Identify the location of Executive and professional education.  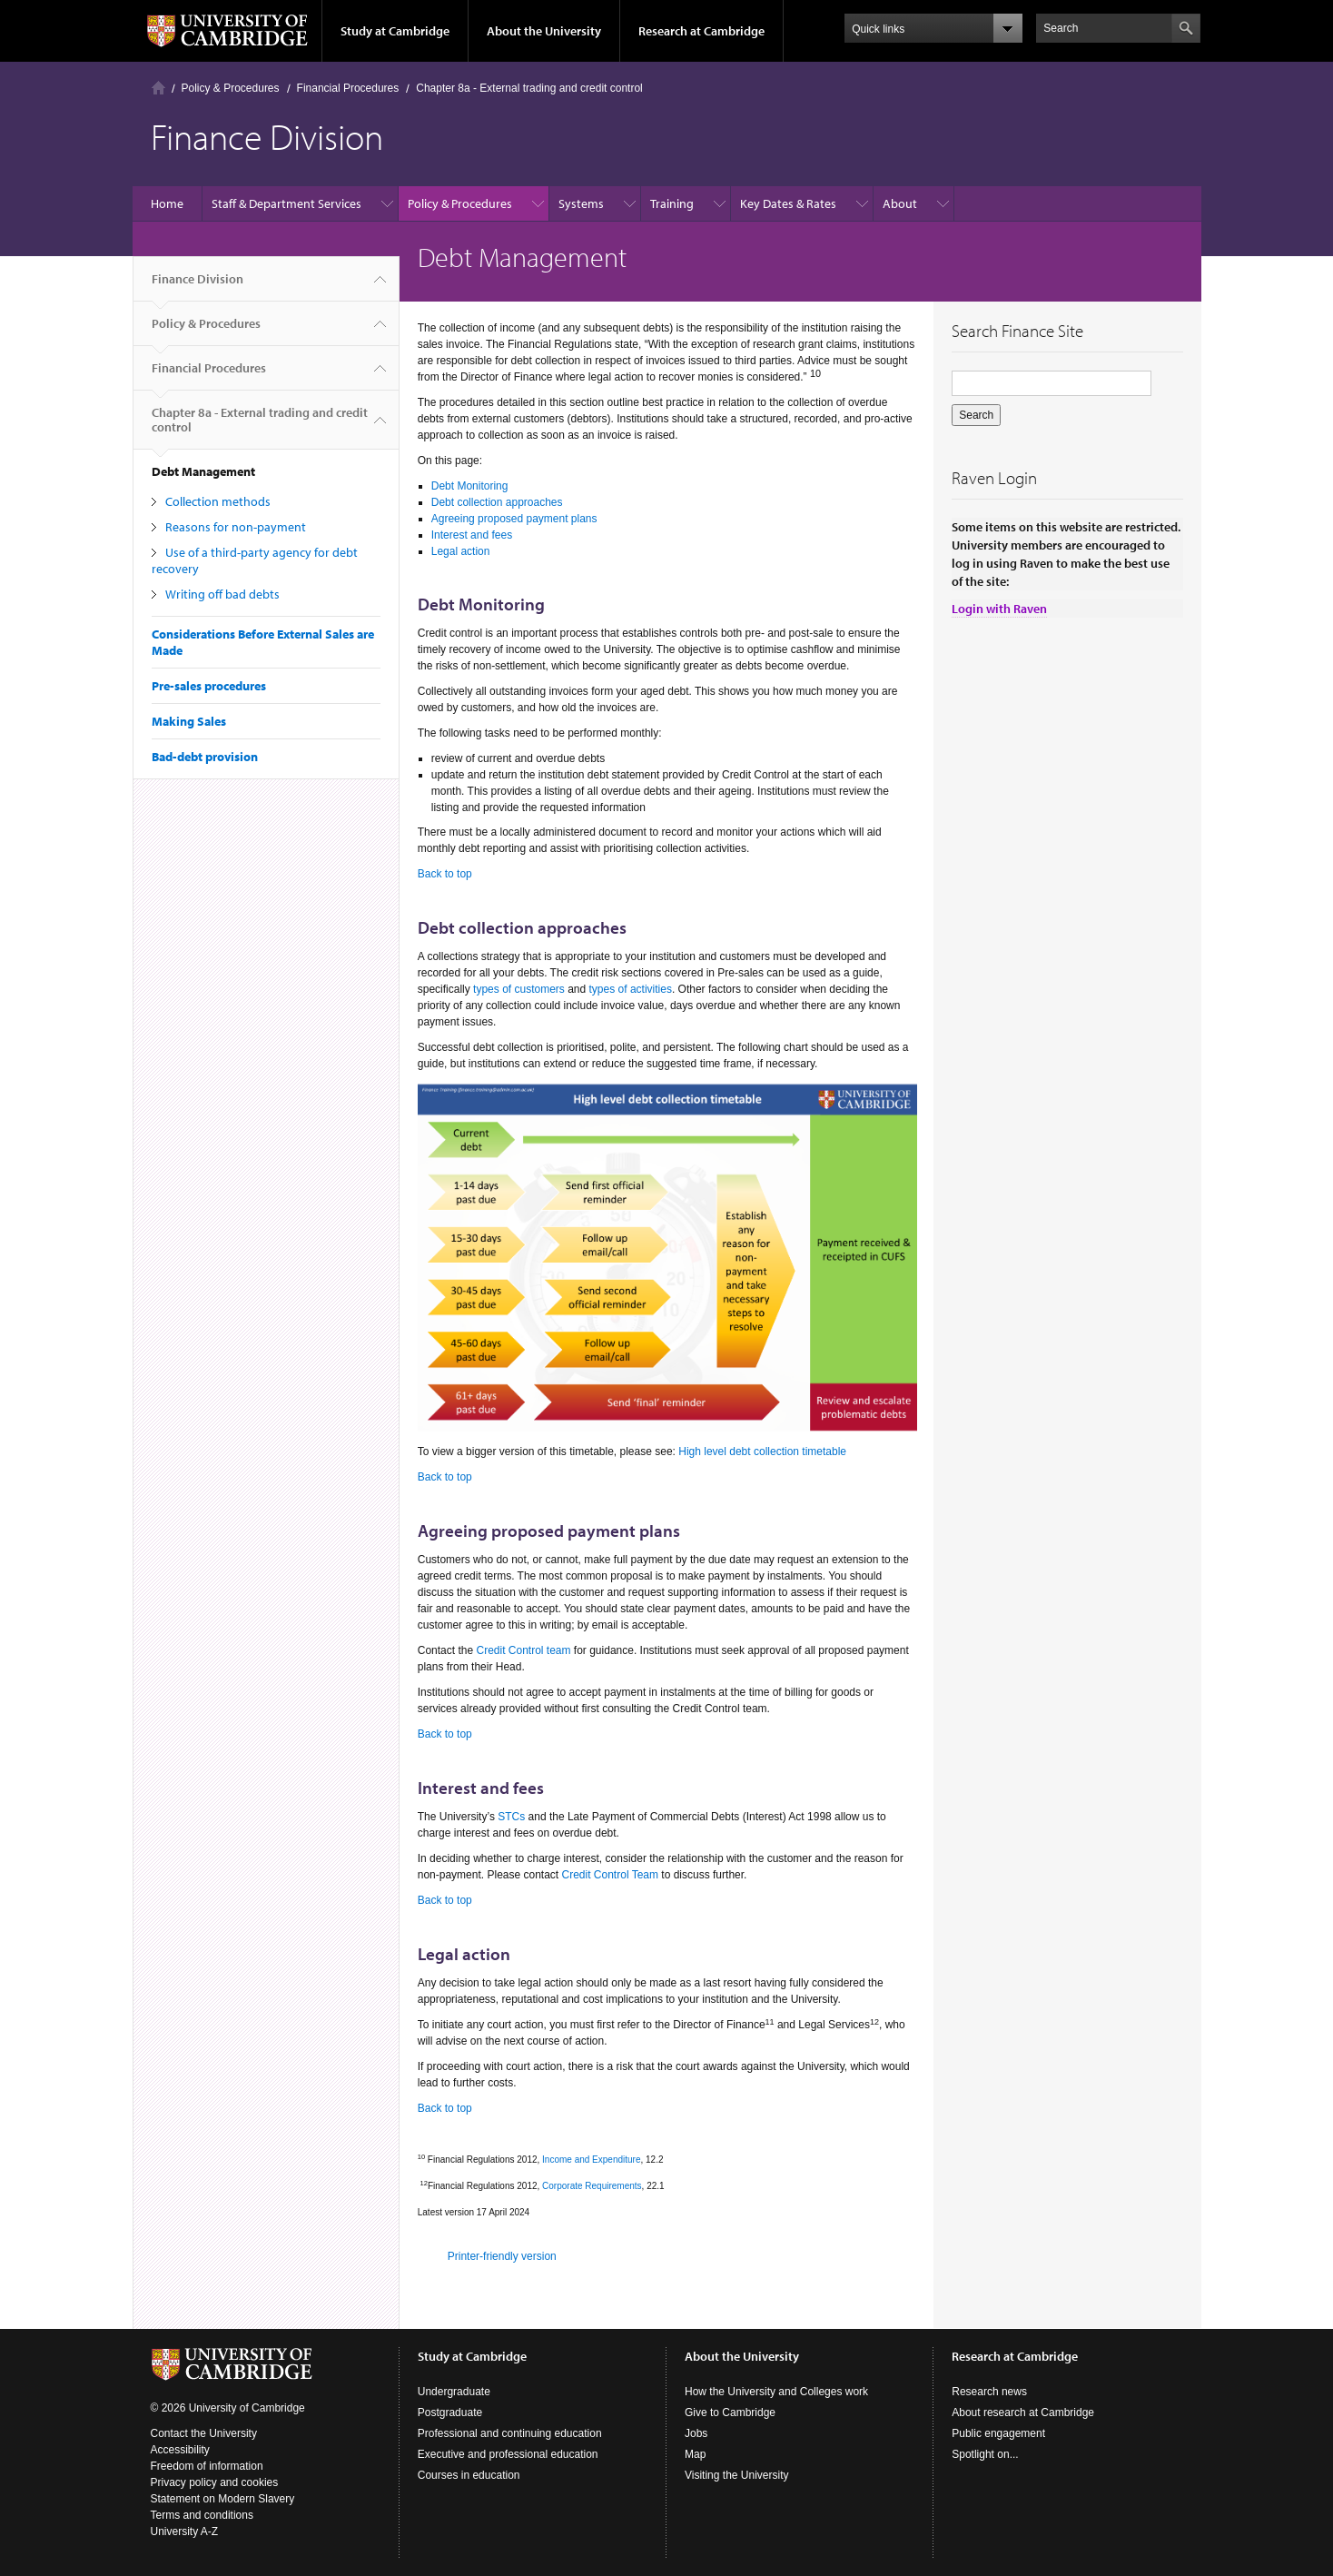
(508, 2454).